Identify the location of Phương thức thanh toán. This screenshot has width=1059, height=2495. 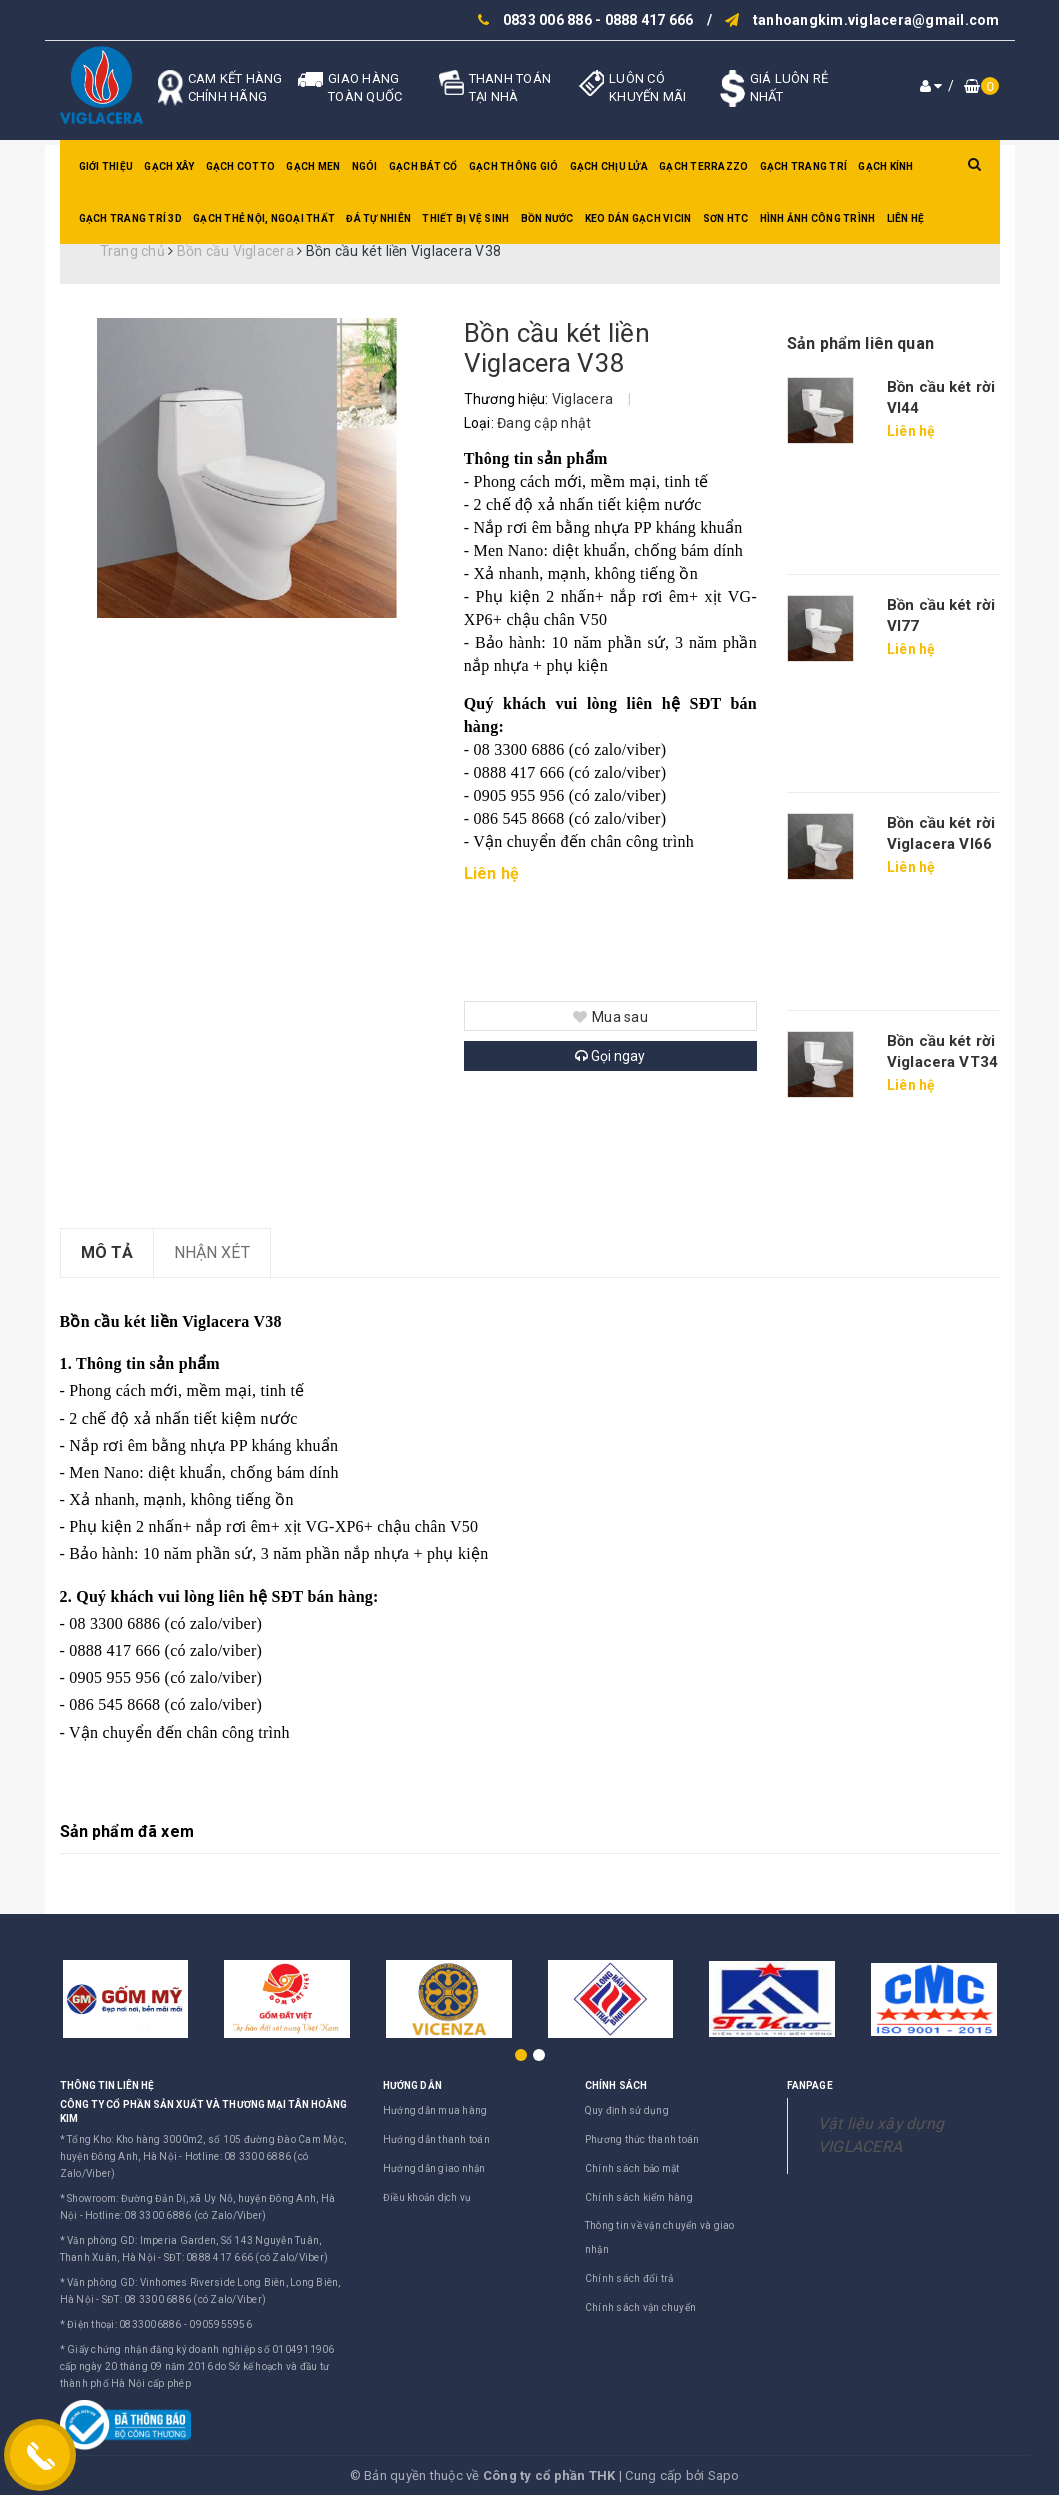
(642, 2139).